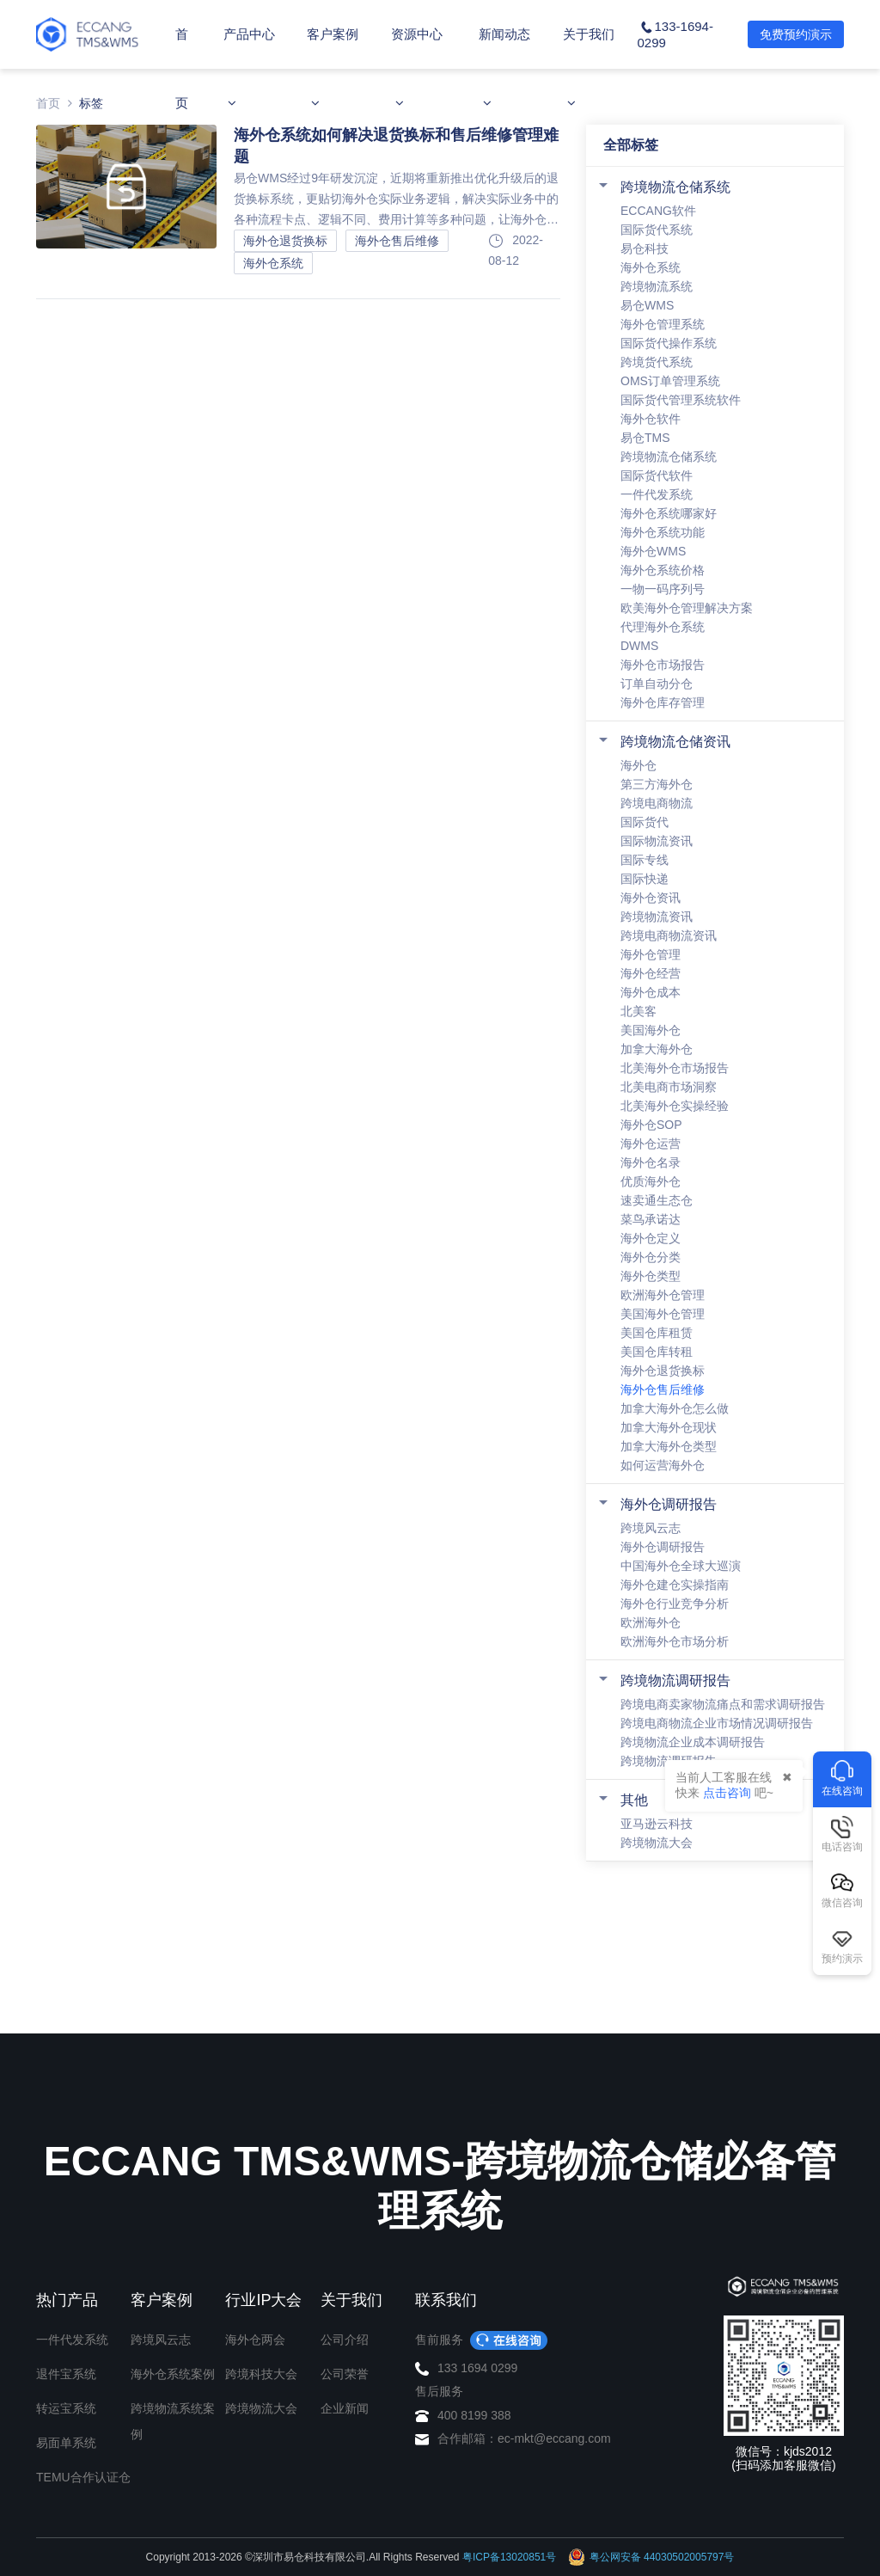 The height and width of the screenshot is (2576, 880). What do you see at coordinates (656, 286) in the screenshot?
I see `跨境物流系统` at bounding box center [656, 286].